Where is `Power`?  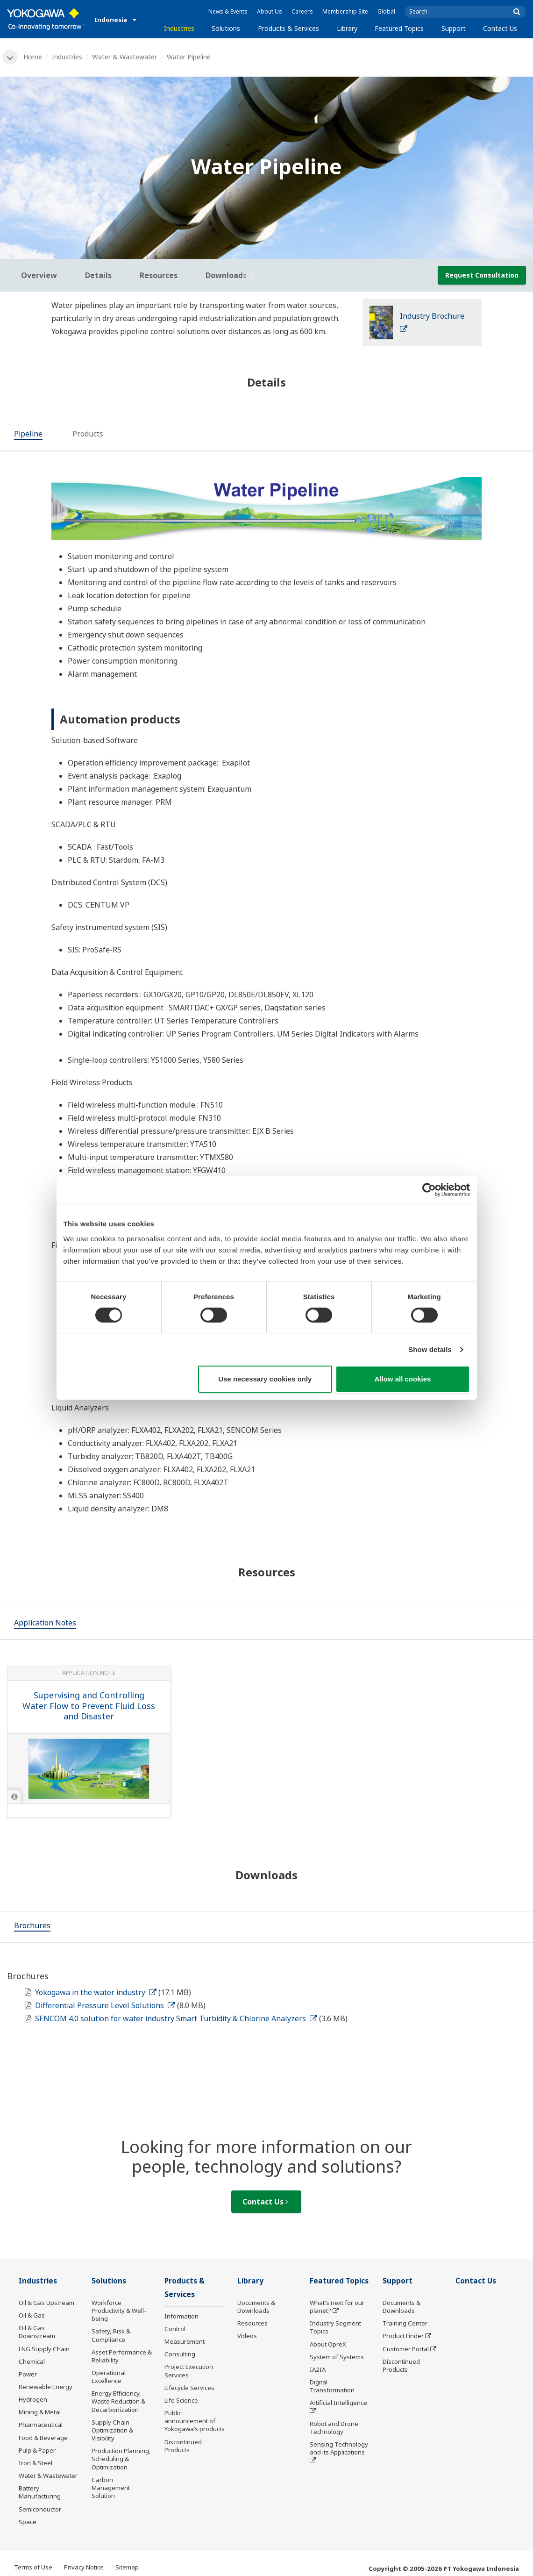
Power is located at coordinates (28, 2374).